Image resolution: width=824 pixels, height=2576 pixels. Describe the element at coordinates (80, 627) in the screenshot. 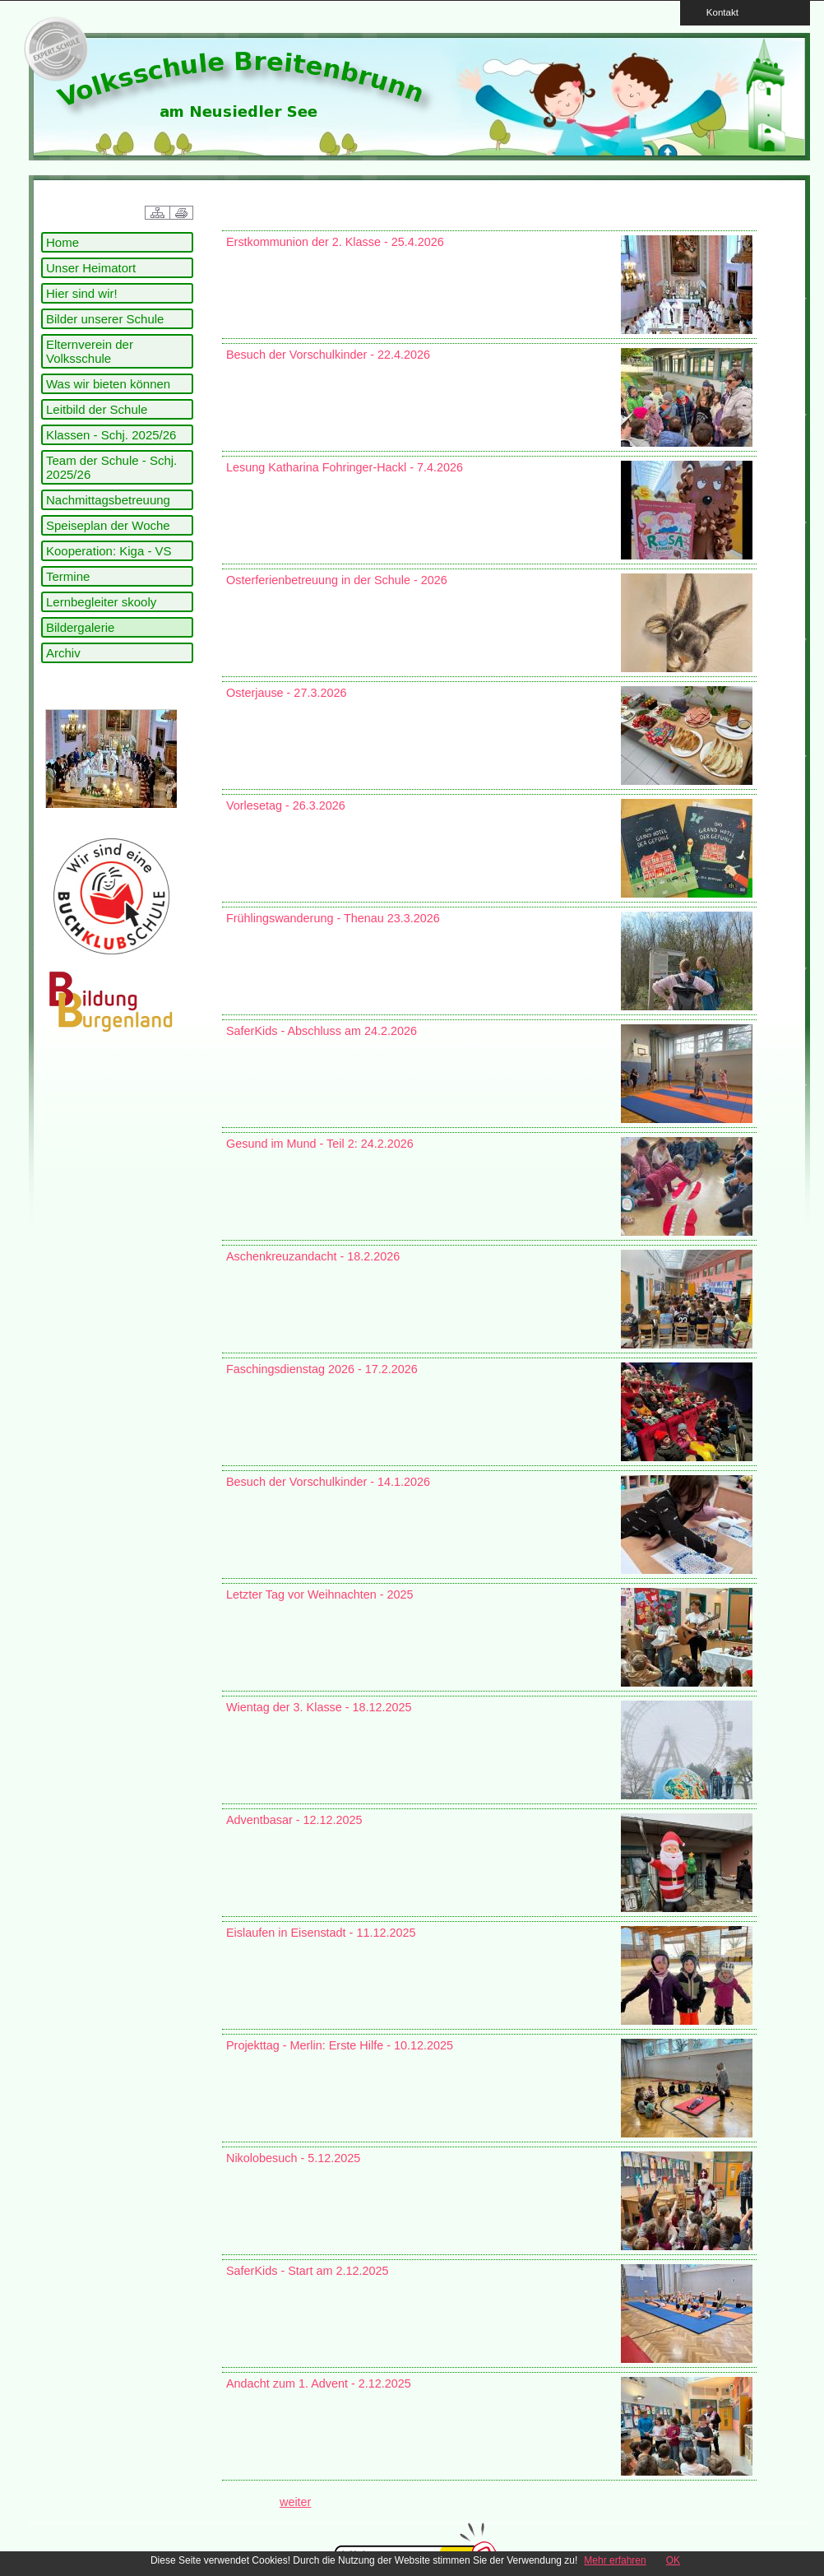

I see `Bildergalerie` at that location.